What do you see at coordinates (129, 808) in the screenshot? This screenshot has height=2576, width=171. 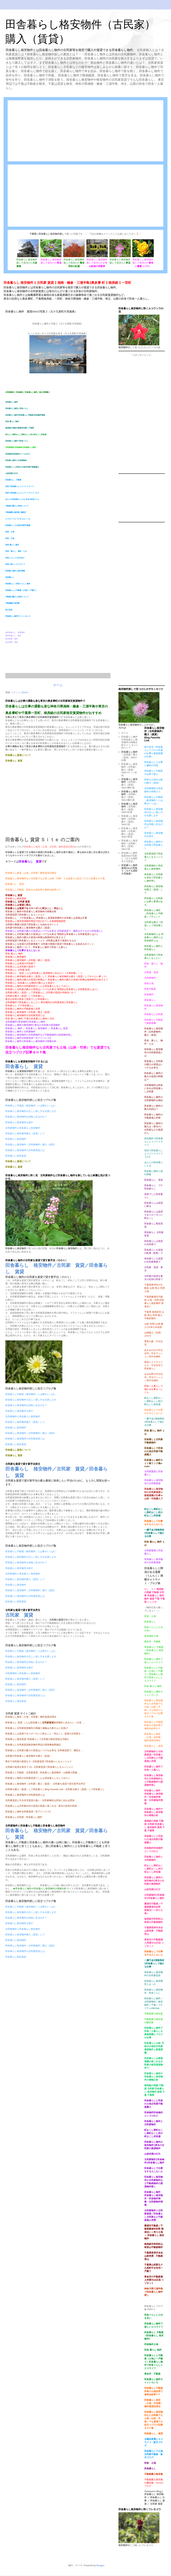 I see `（古民家）購入（賃貸）Siteの紅葉` at bounding box center [129, 808].